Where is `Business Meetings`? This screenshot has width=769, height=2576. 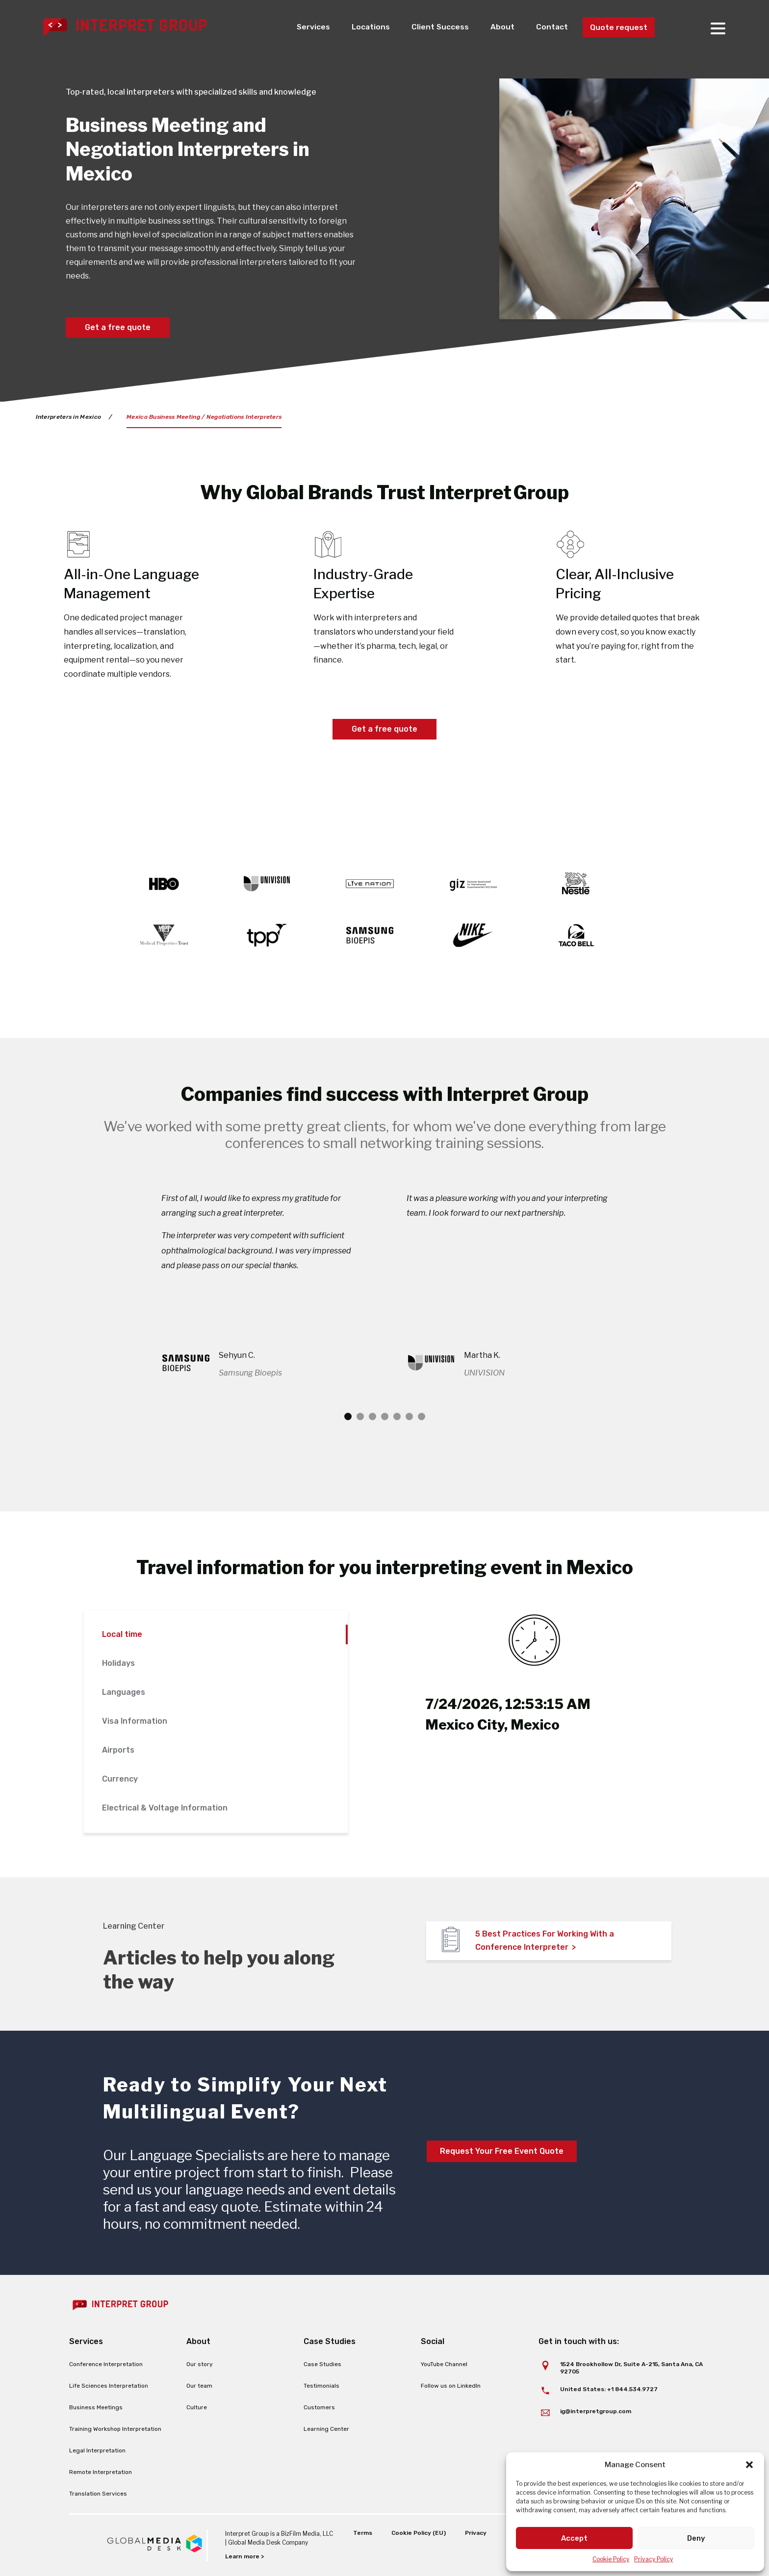 Business Meetings is located at coordinates (96, 2407).